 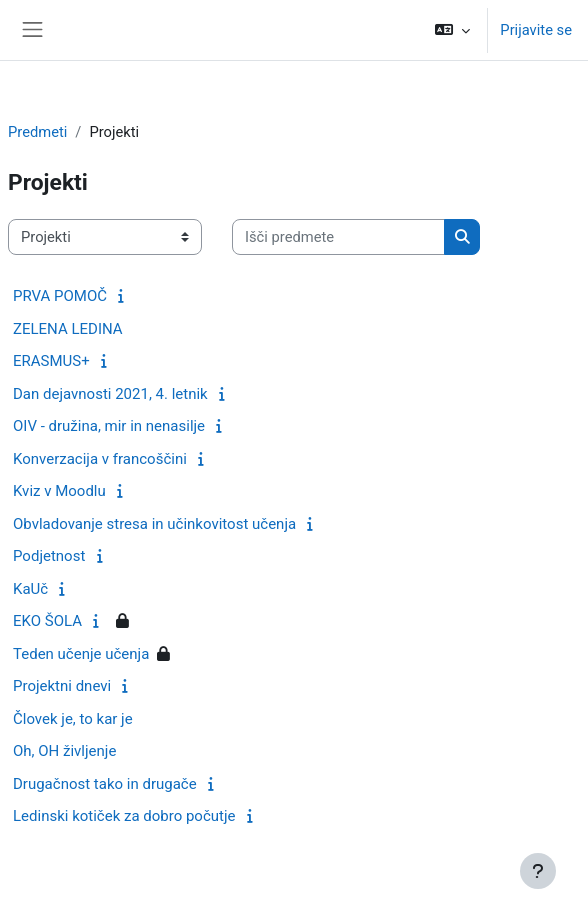 I want to click on Predmeti, so click(x=37, y=132).